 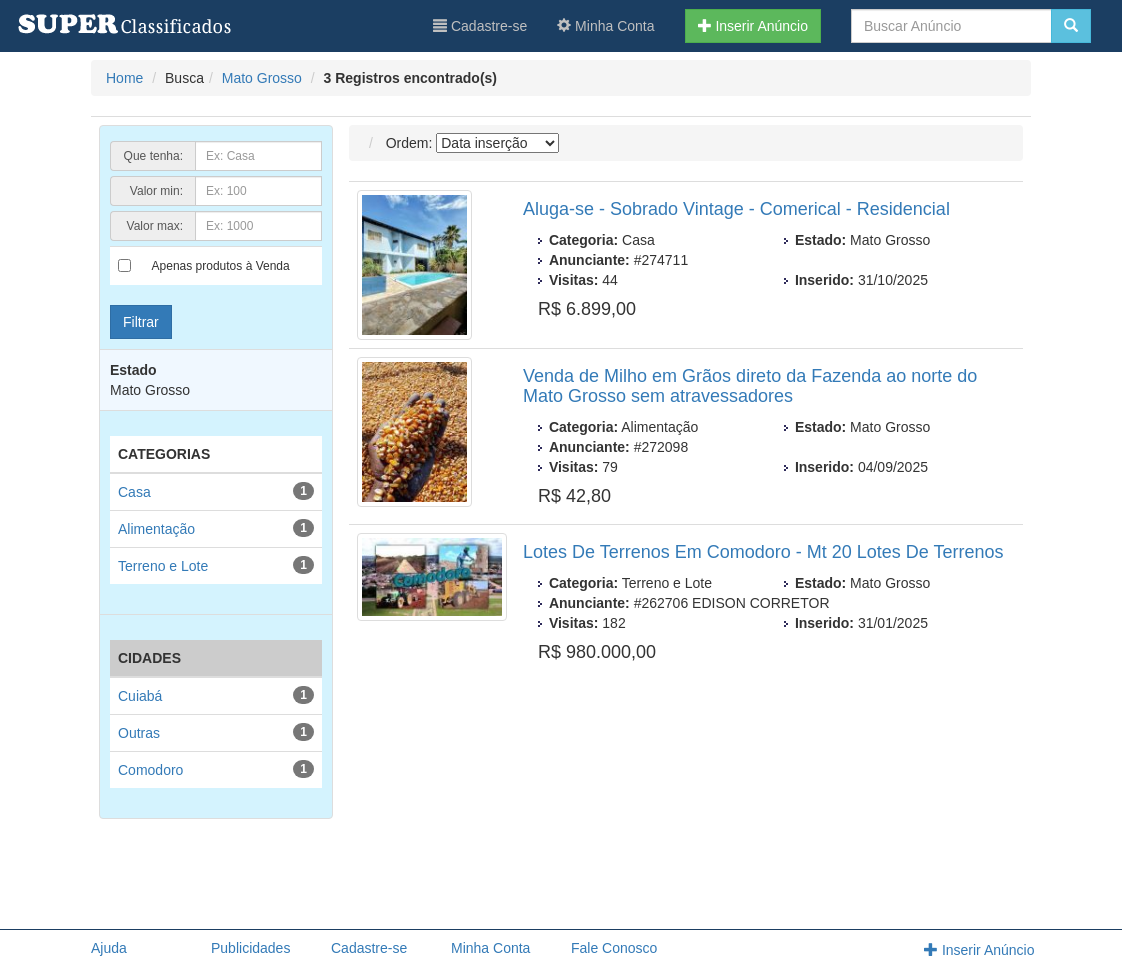 What do you see at coordinates (139, 733) in the screenshot?
I see `Outras` at bounding box center [139, 733].